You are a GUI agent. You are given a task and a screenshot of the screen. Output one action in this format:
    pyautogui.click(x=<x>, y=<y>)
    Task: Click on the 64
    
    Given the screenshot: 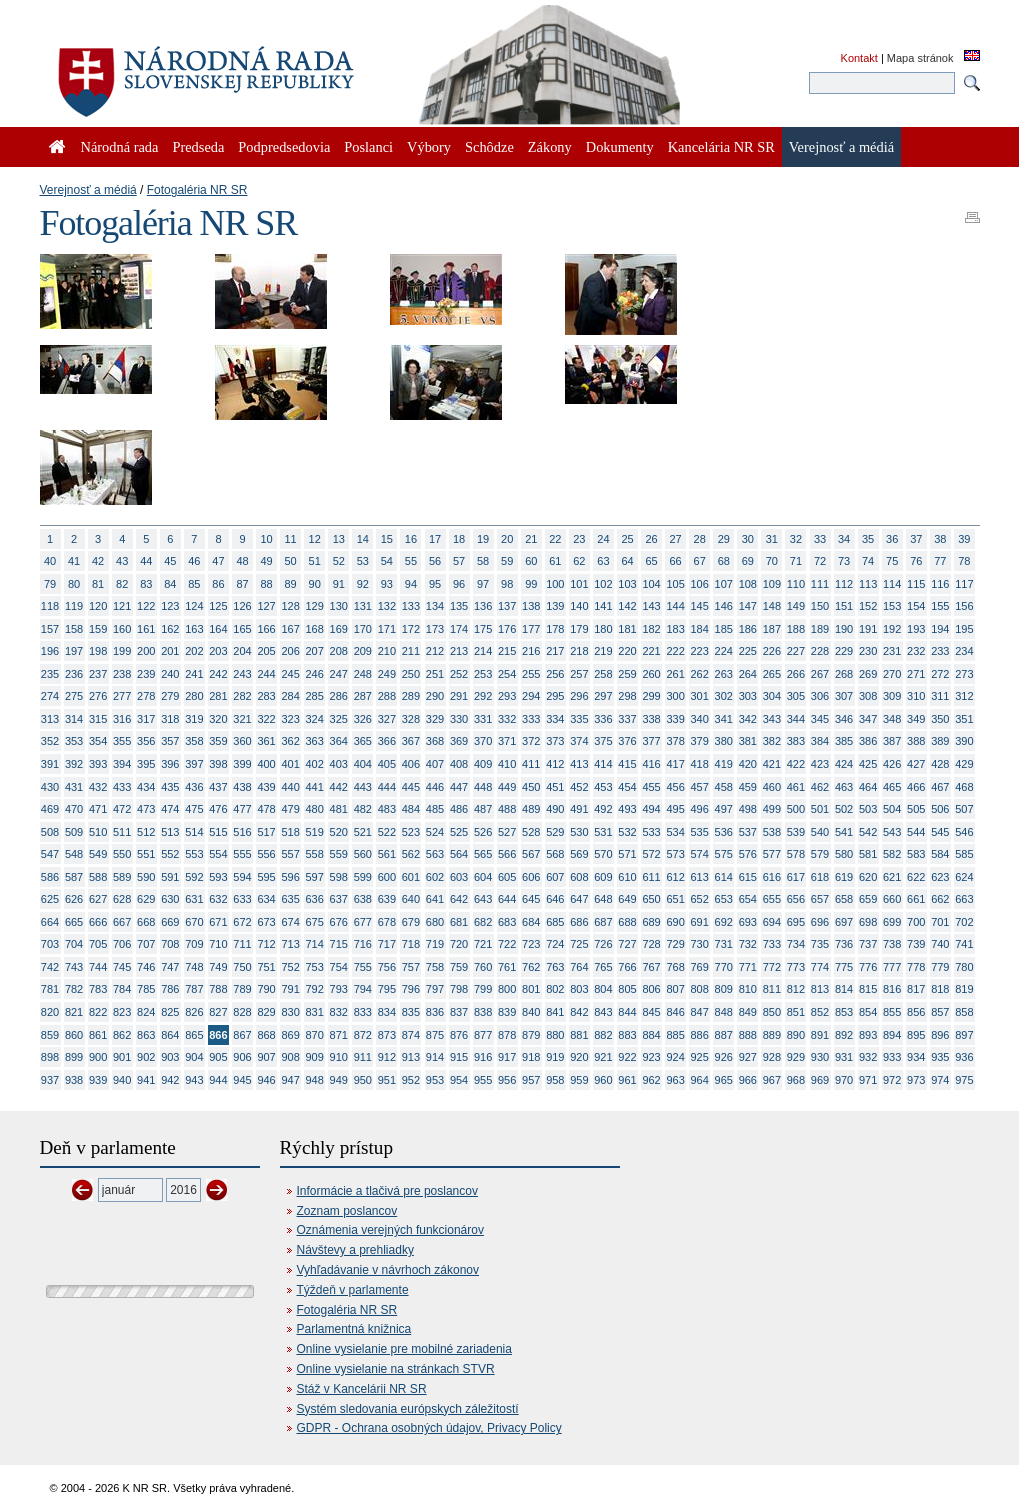 What is the action you would take?
    pyautogui.click(x=627, y=561)
    